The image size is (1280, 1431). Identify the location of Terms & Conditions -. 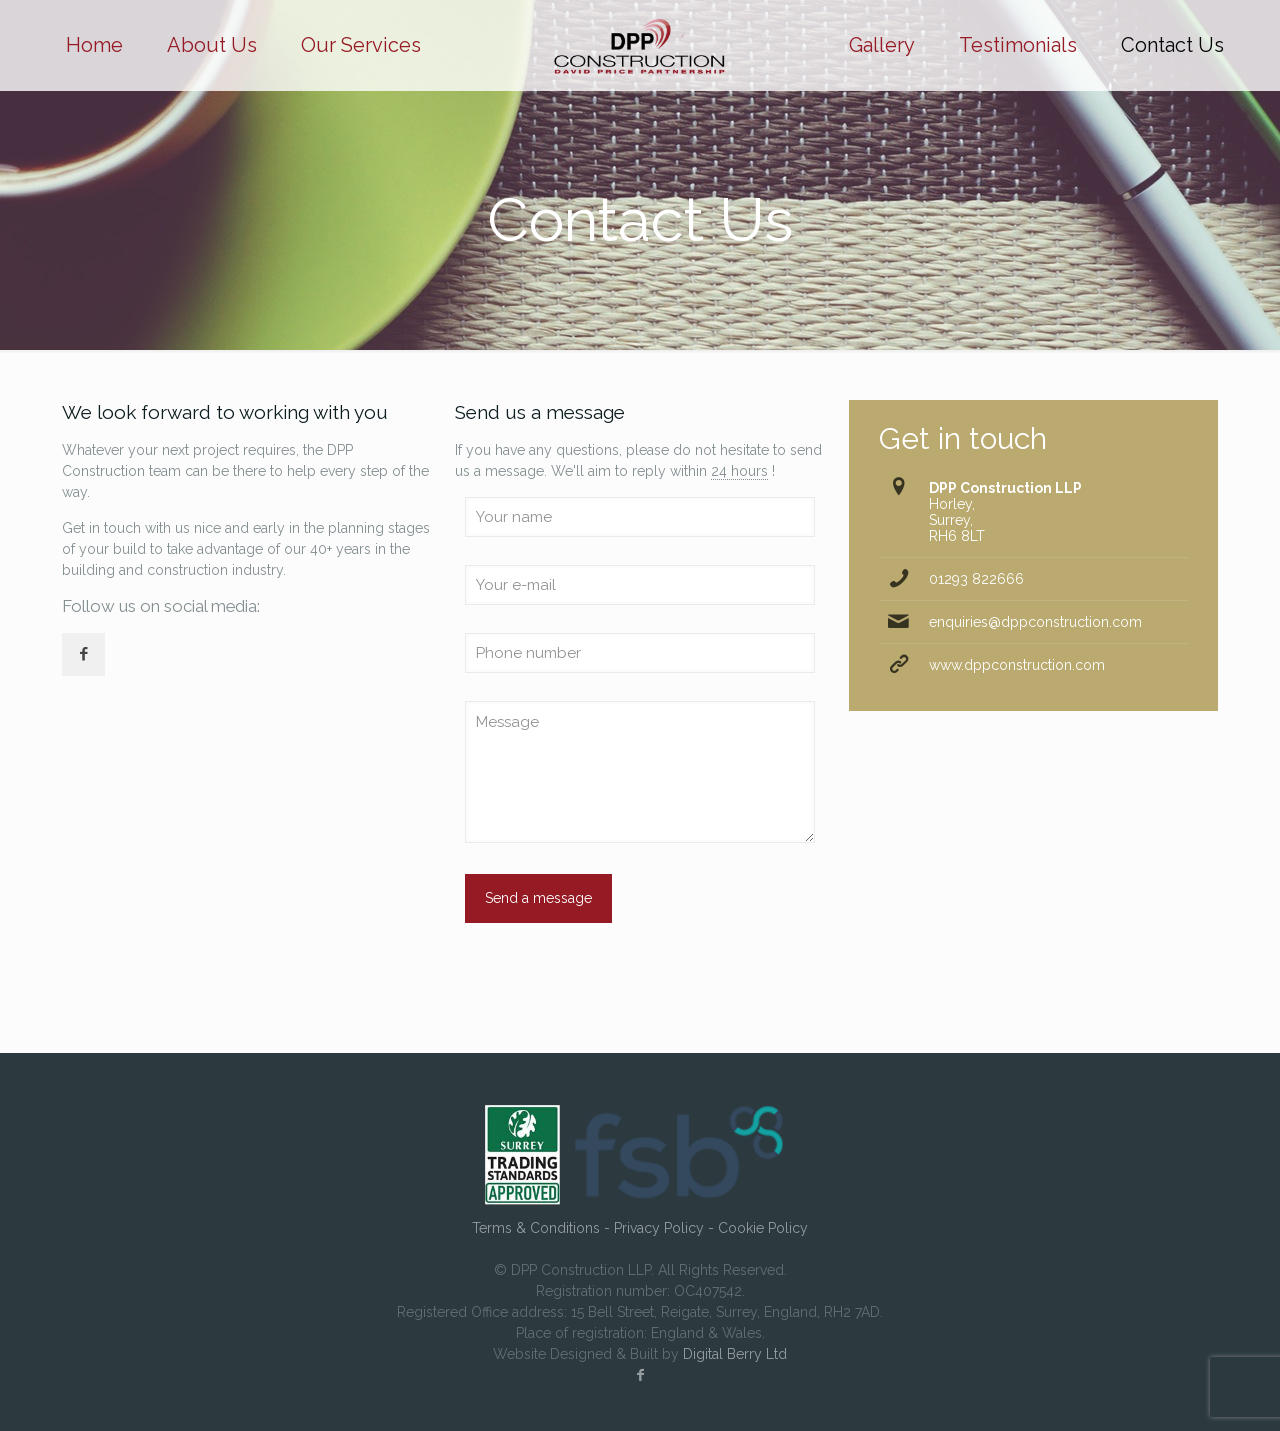
(543, 1228).